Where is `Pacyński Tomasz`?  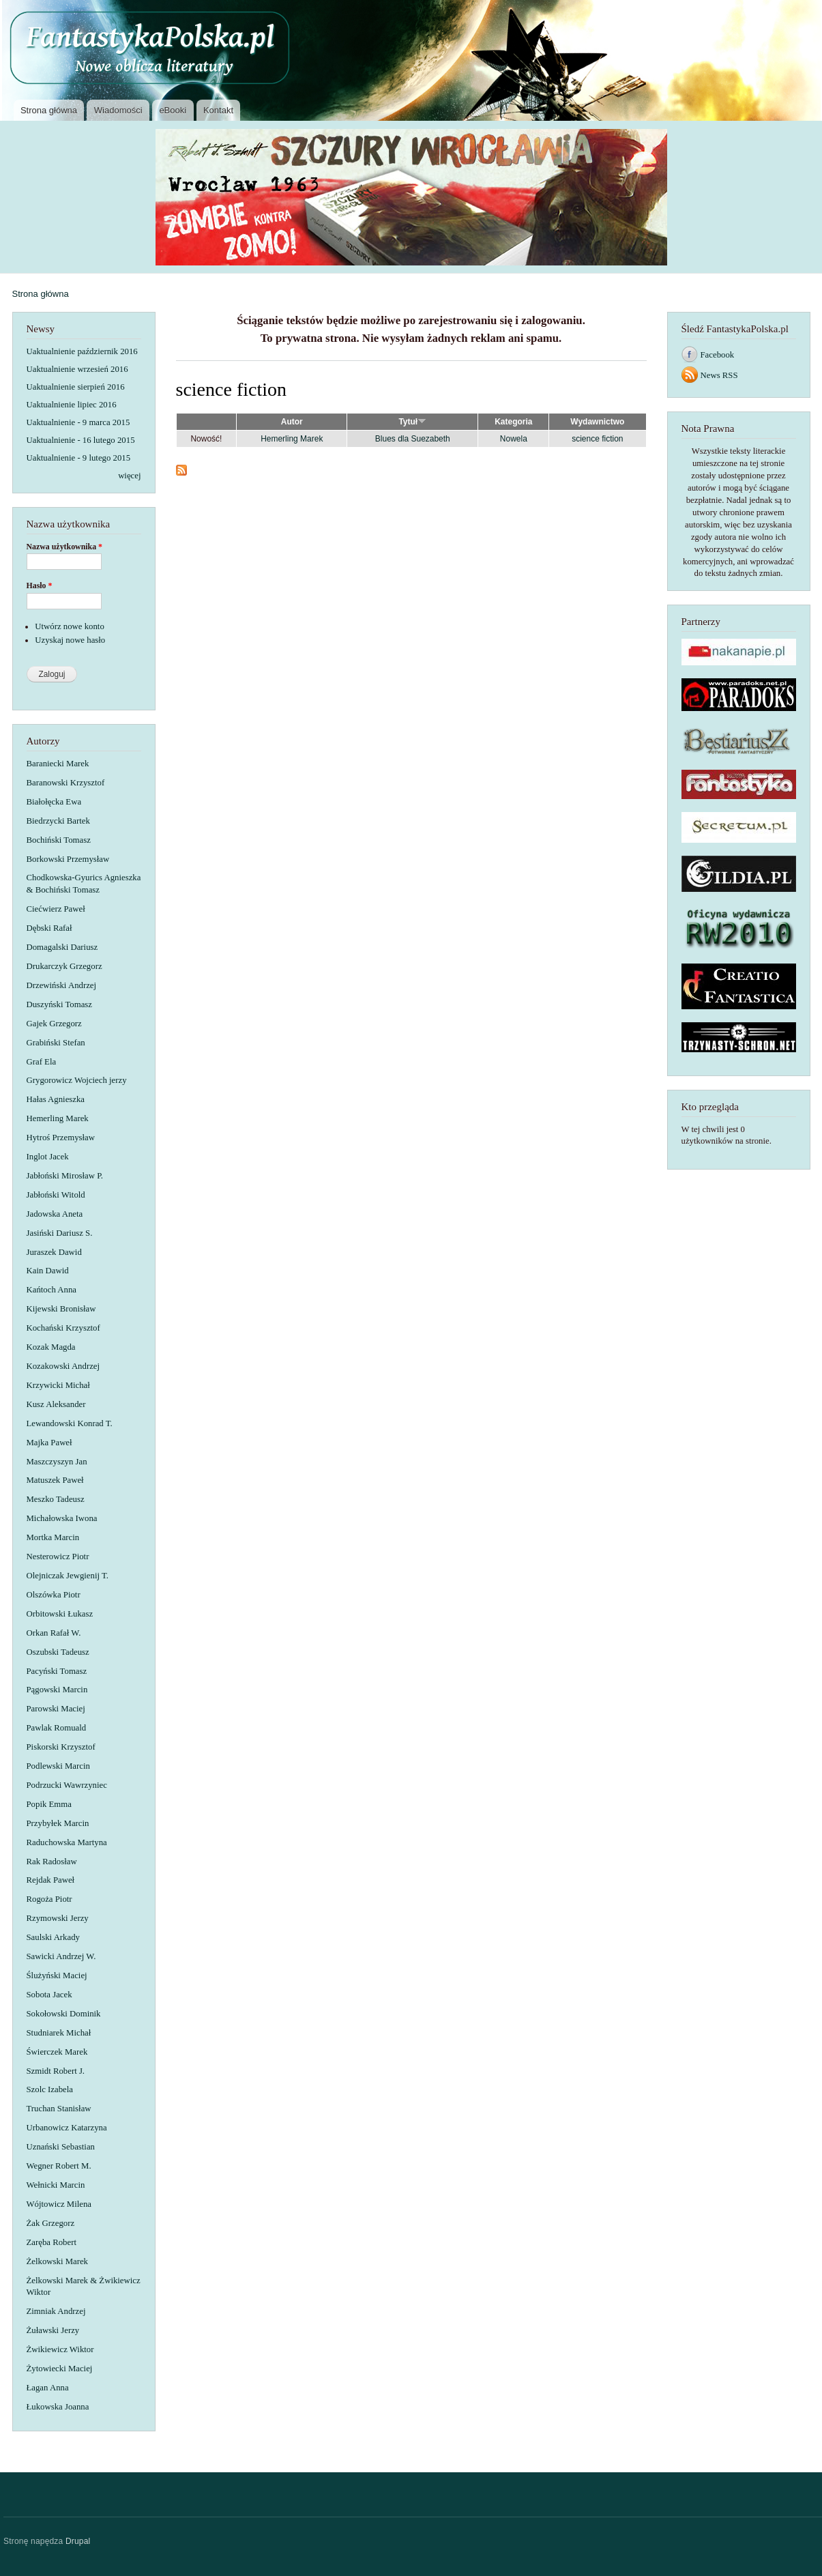
Pacyński Tomasz is located at coordinates (57, 1671).